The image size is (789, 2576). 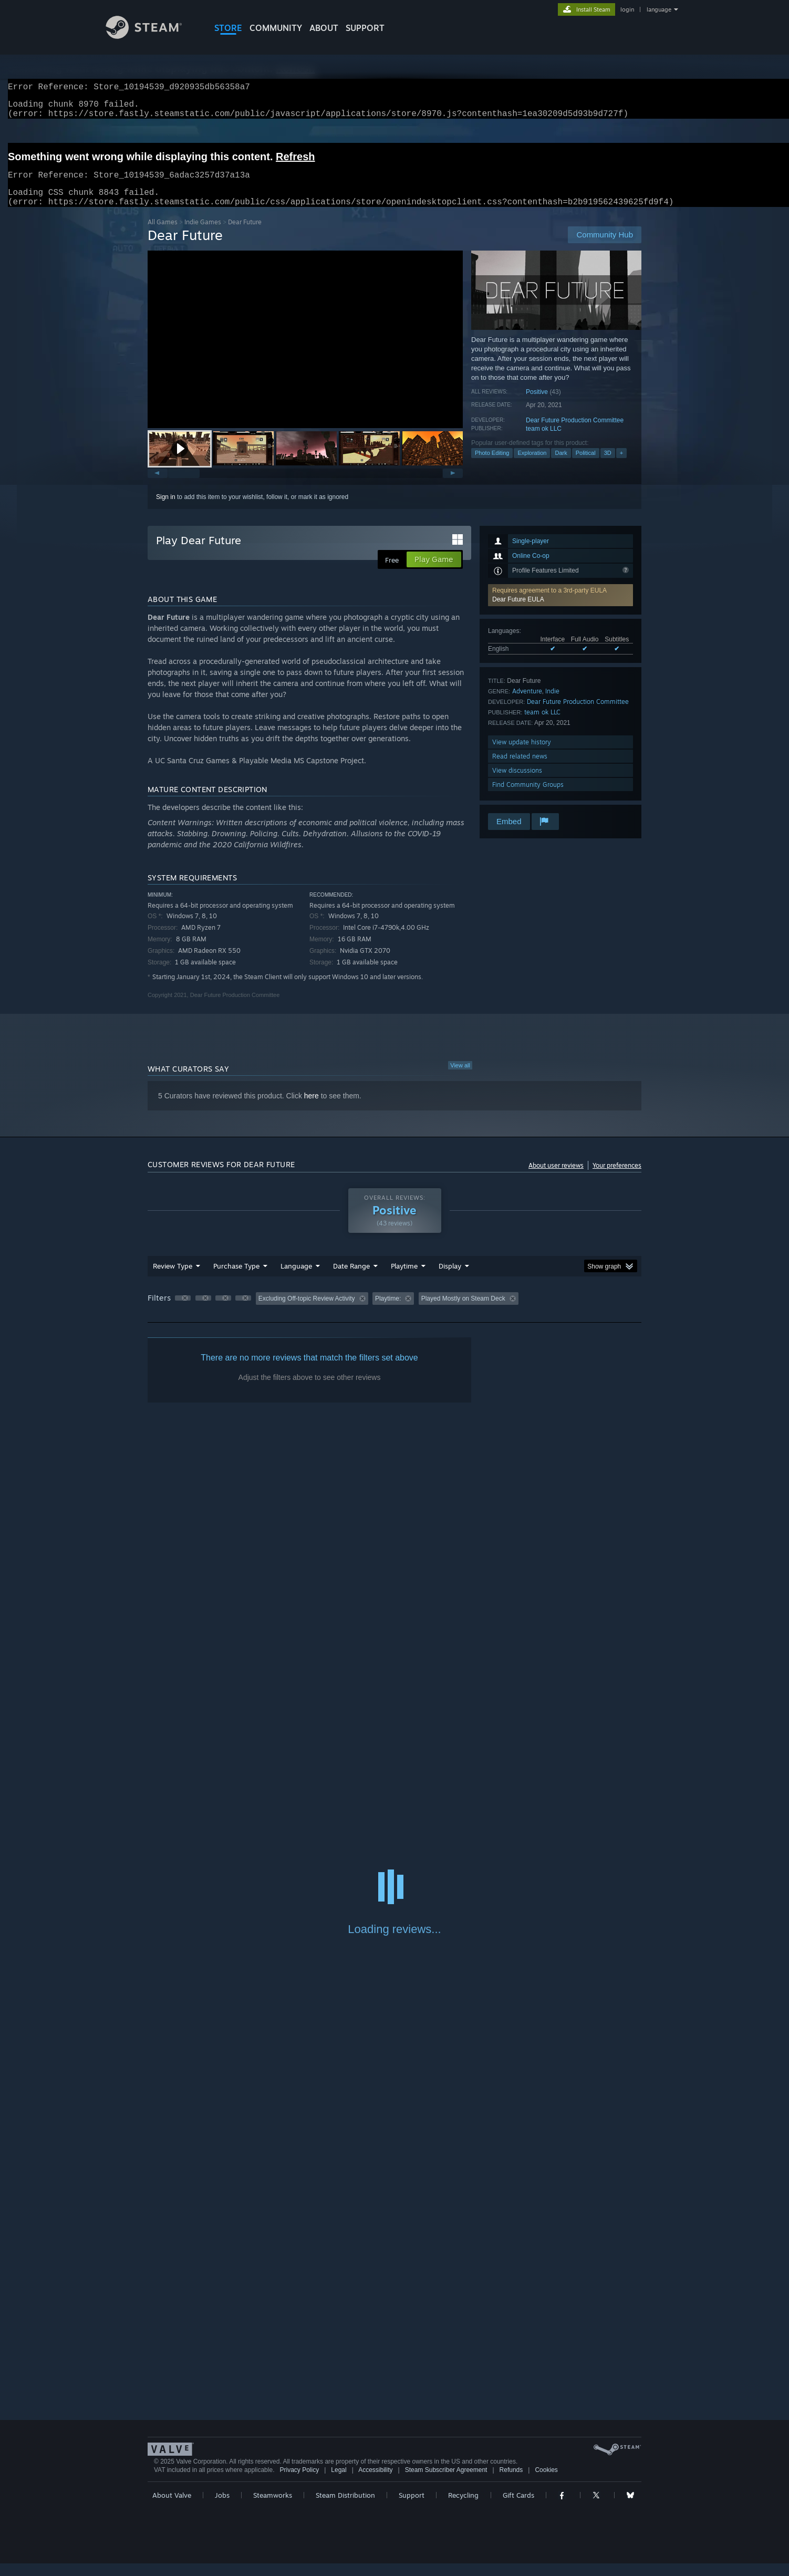 What do you see at coordinates (492, 465) in the screenshot?
I see `Photo Editing` at bounding box center [492, 465].